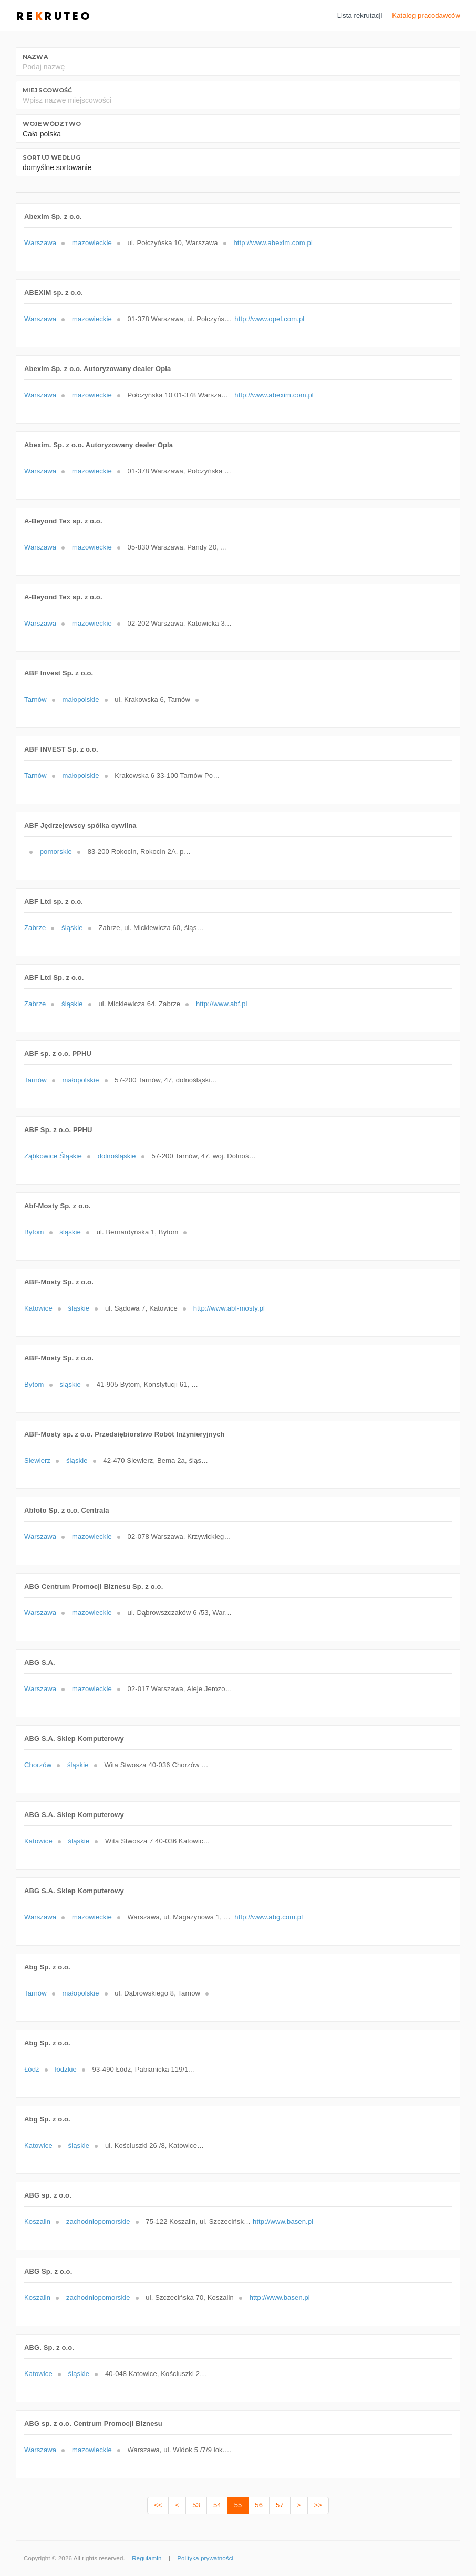  I want to click on http://www.abf-mosty.pl, so click(229, 1308).